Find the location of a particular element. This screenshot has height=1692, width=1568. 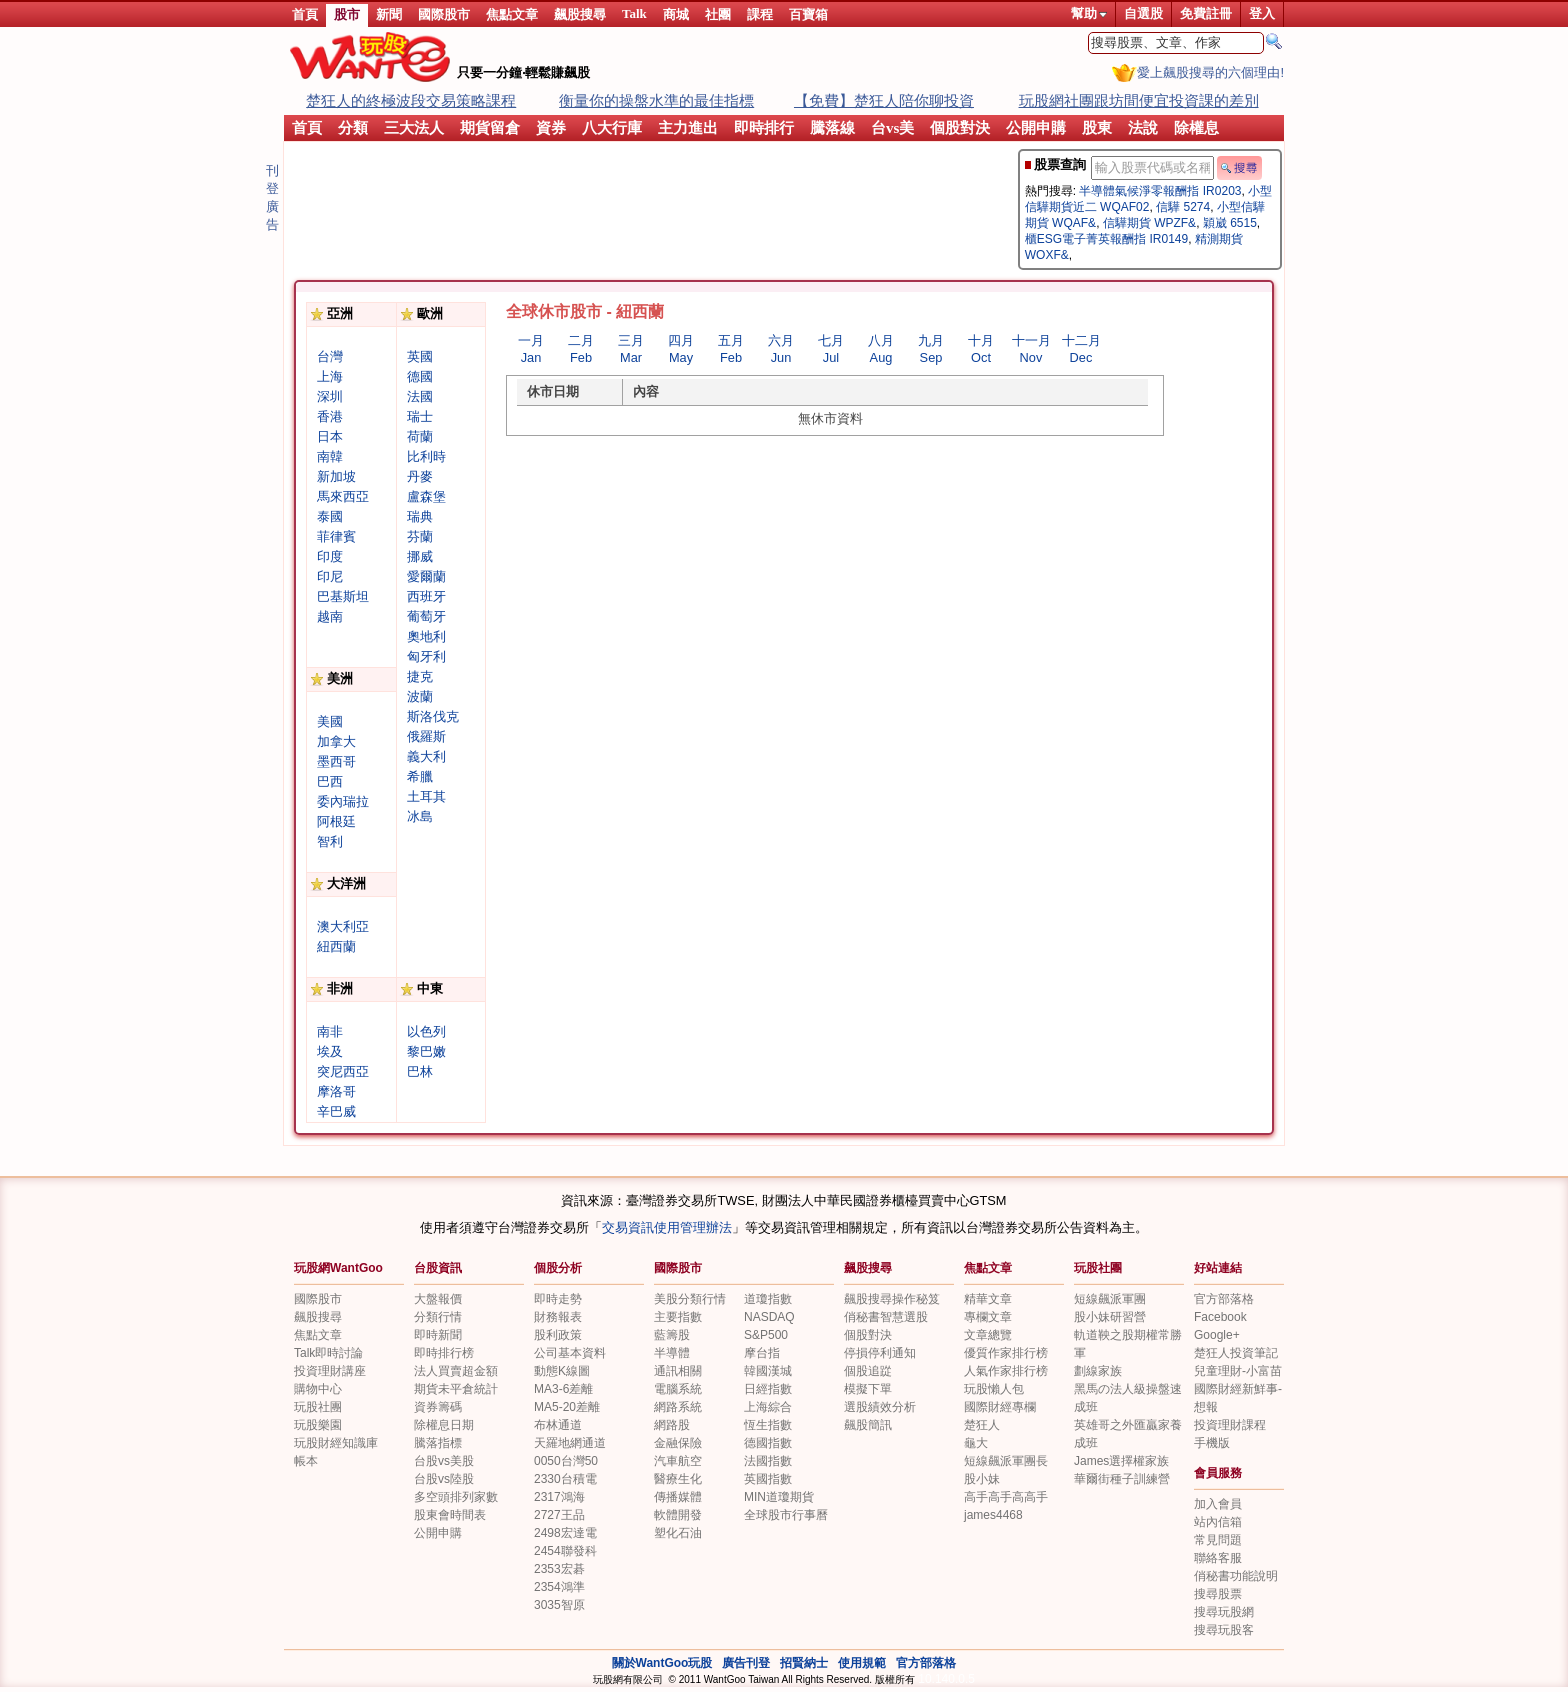

香港 is located at coordinates (330, 416).